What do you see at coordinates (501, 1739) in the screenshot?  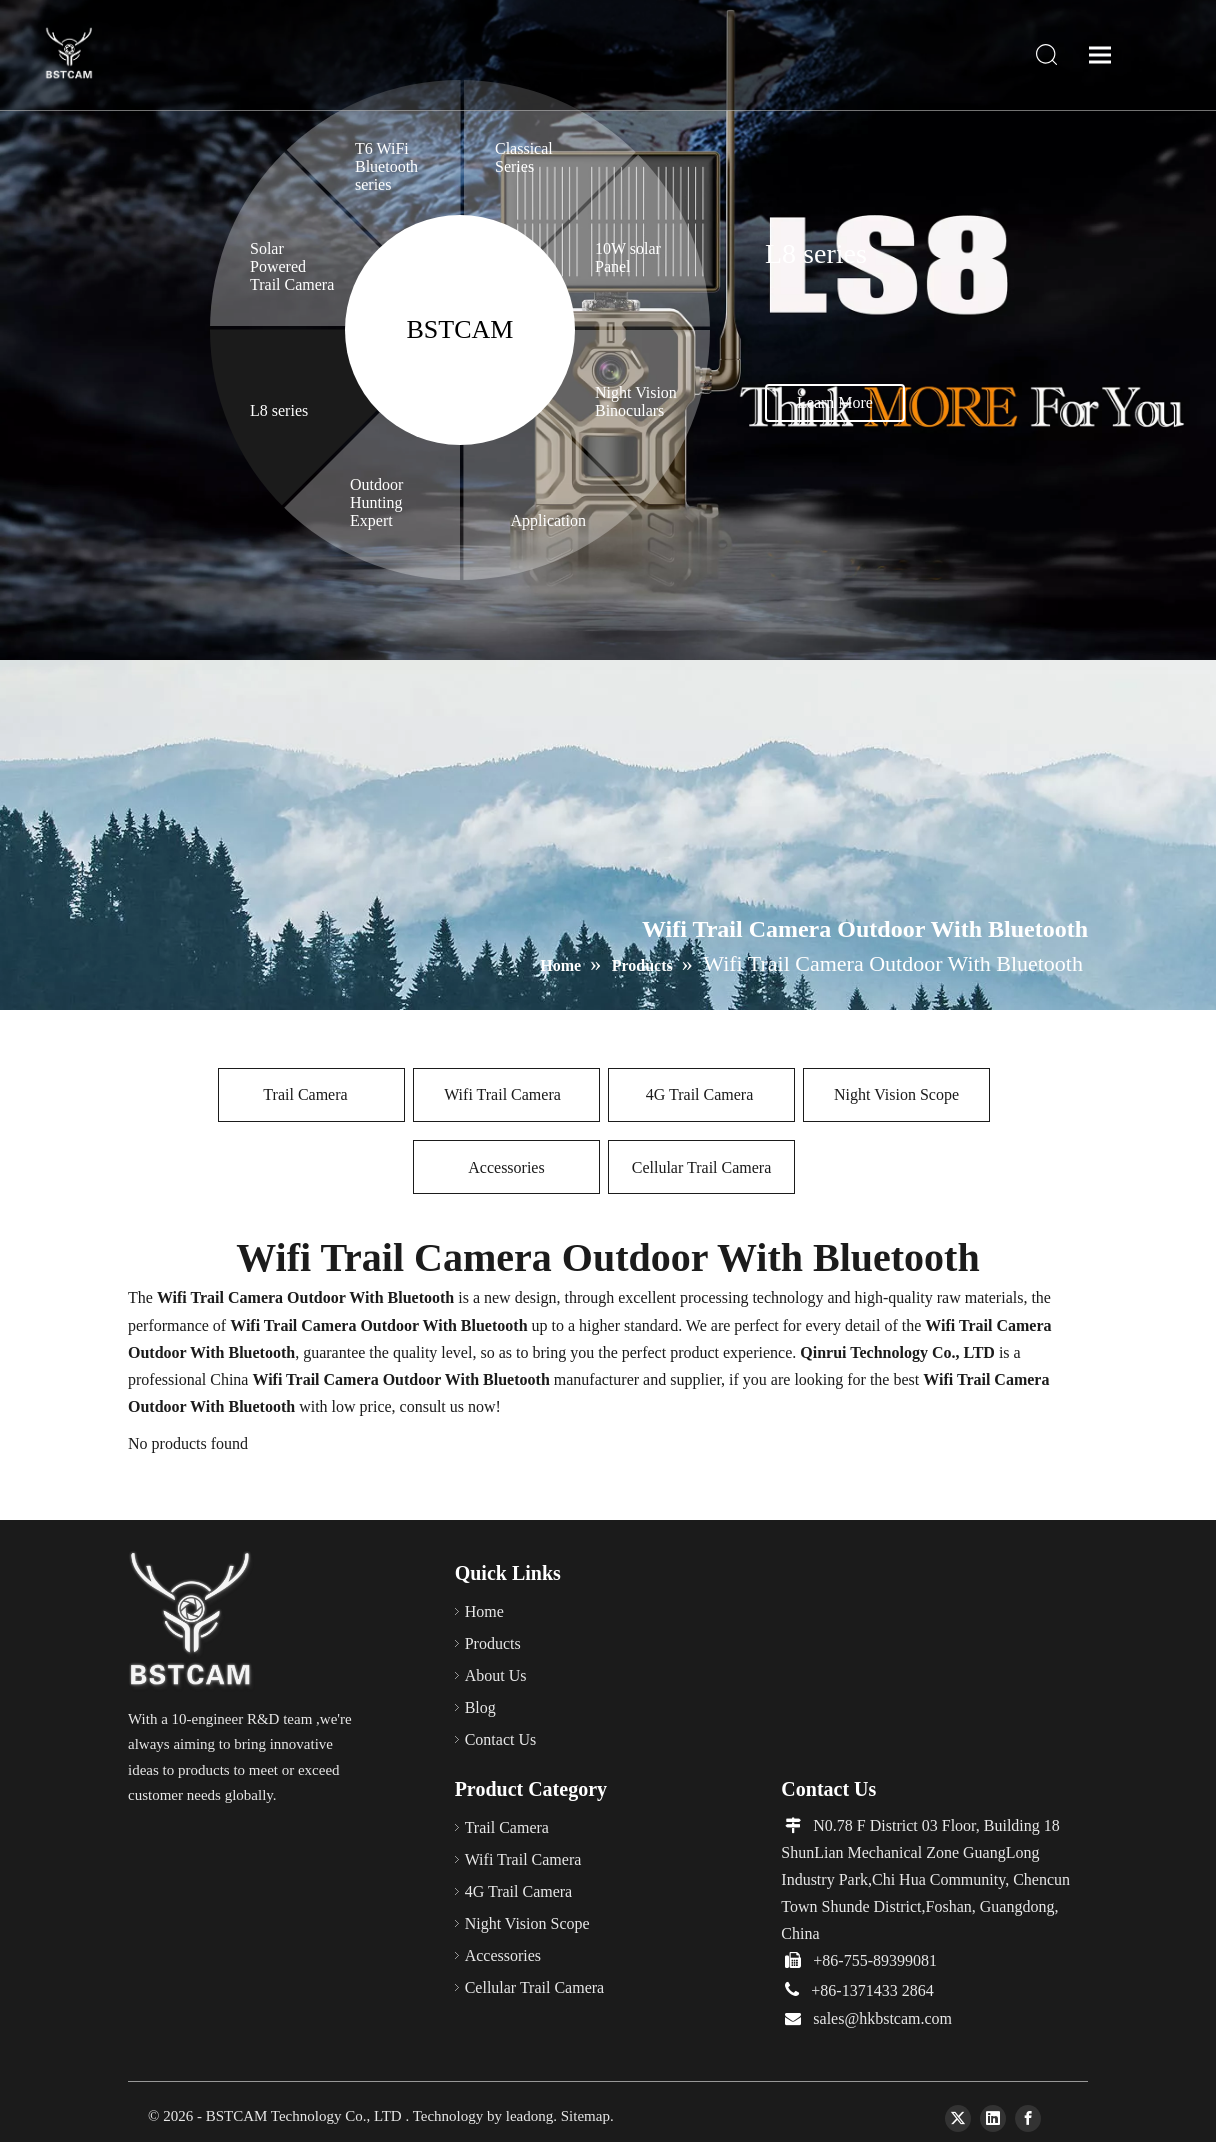 I see `Contact Us` at bounding box center [501, 1739].